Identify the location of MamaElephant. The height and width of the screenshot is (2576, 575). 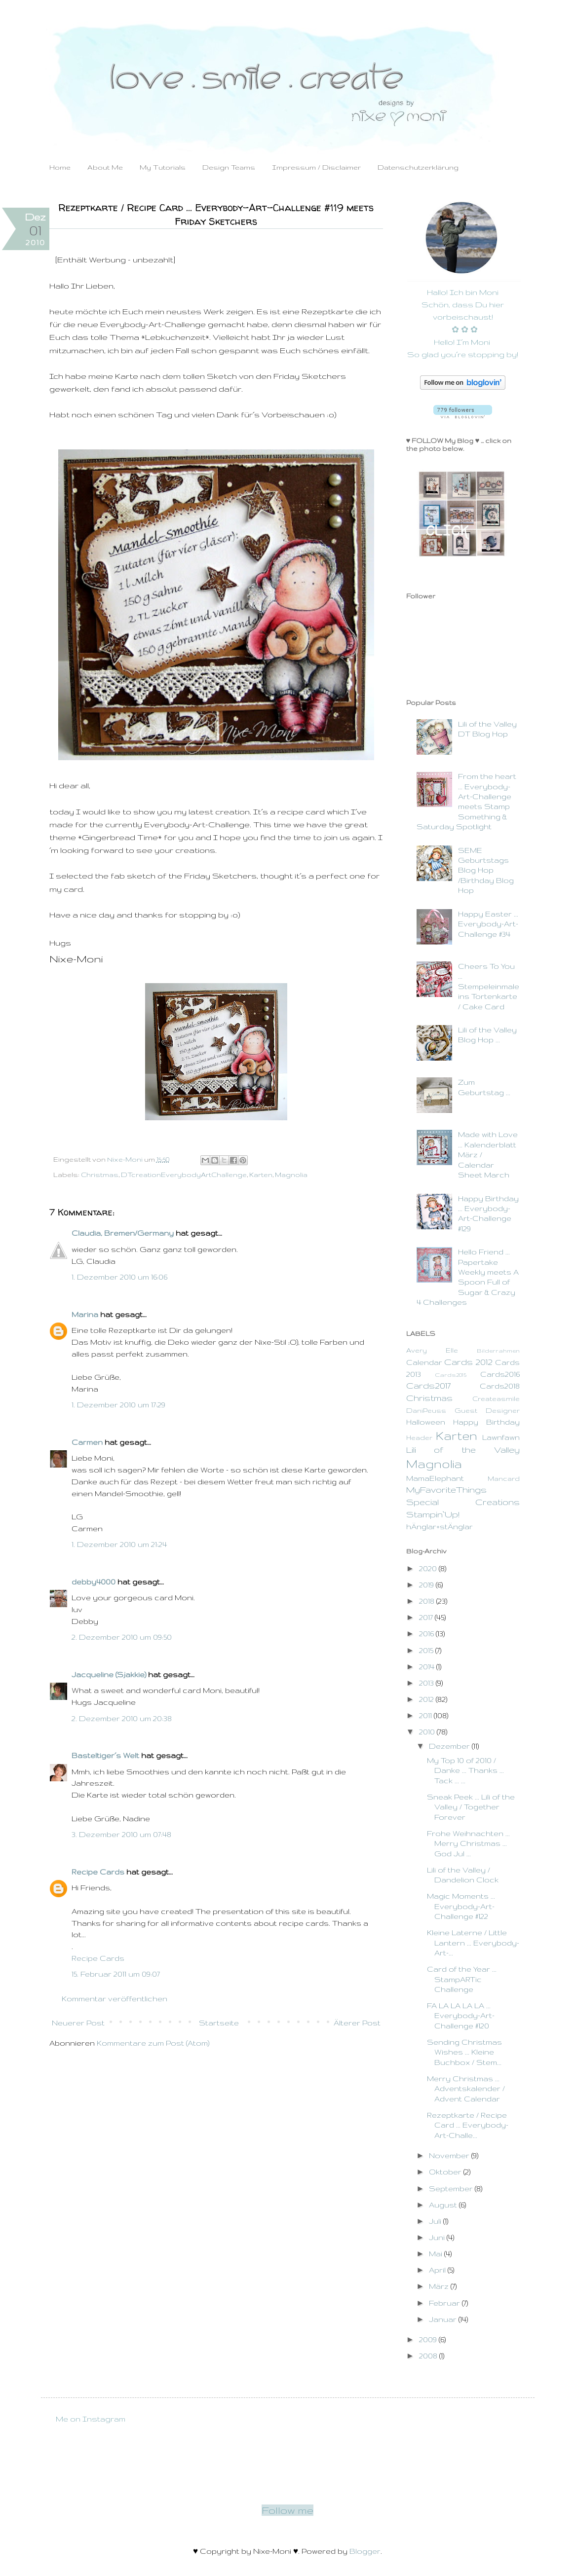
(435, 1478).